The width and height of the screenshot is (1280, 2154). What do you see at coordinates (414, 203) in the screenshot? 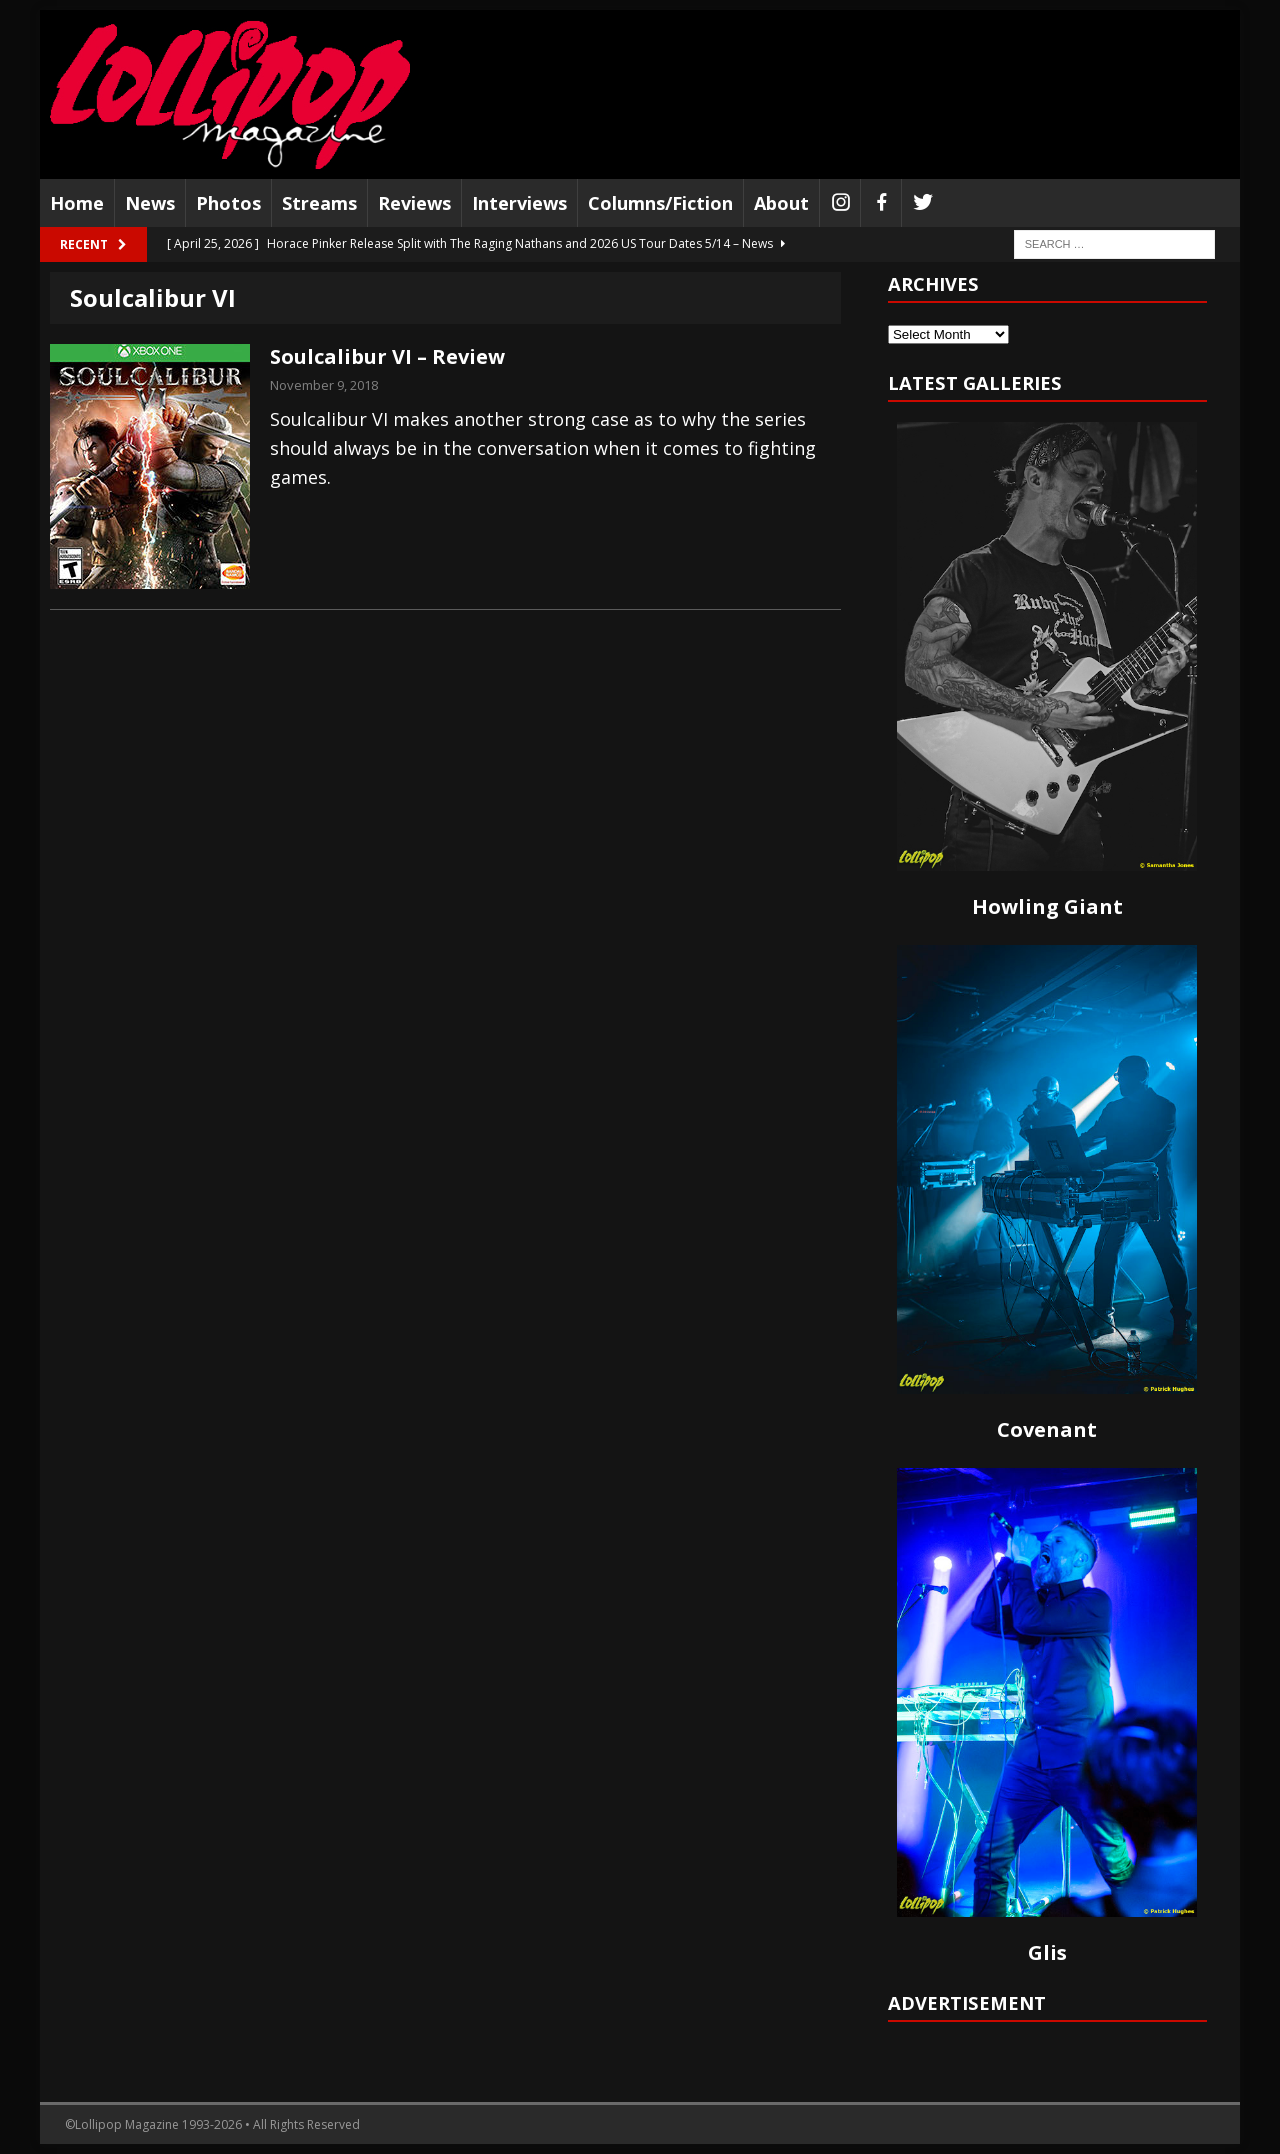
I see `Reviews` at bounding box center [414, 203].